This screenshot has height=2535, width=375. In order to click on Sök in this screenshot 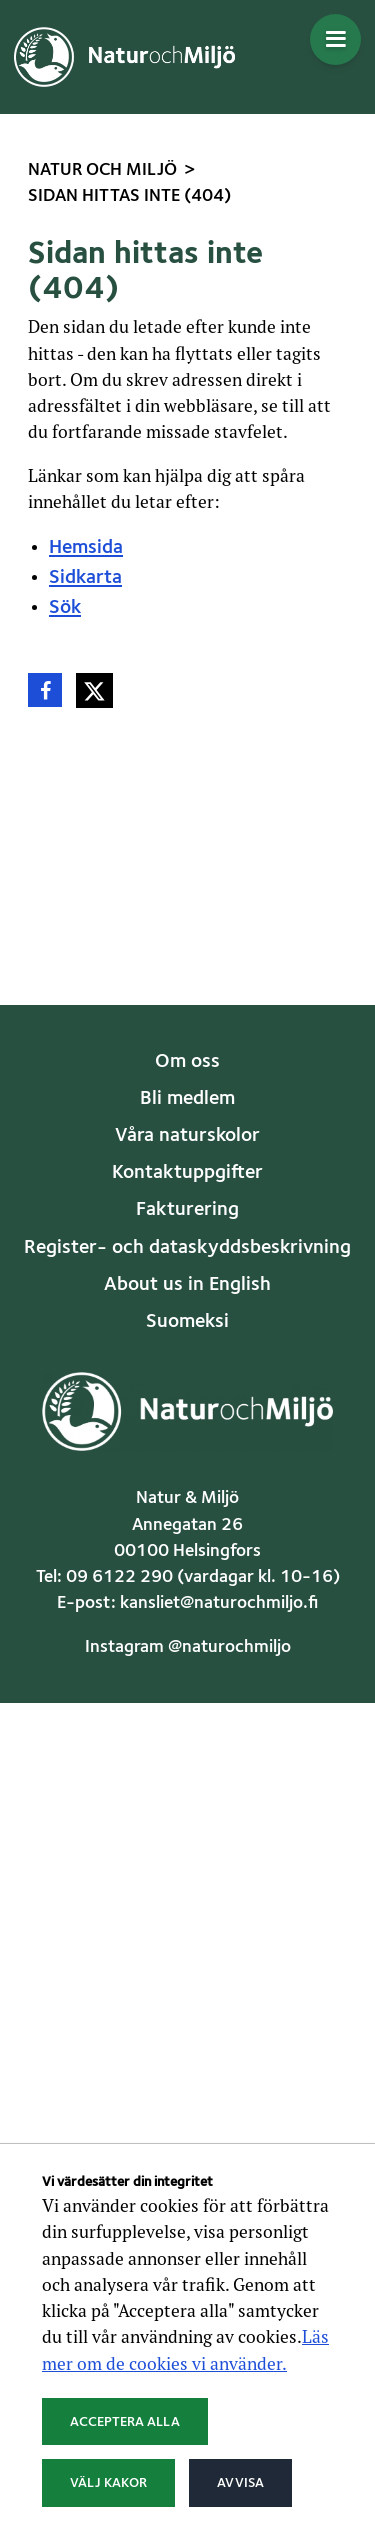, I will do `click(65, 608)`.